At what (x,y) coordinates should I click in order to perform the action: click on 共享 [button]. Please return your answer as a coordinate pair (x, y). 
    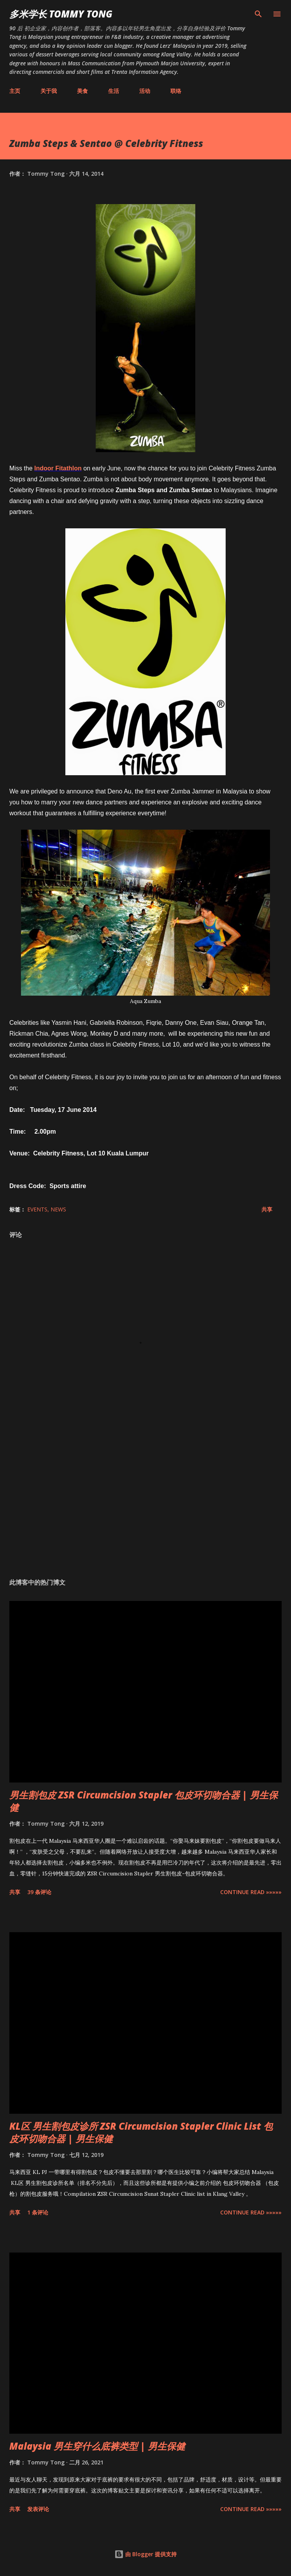
    Looking at the image, I should click on (266, 1209).